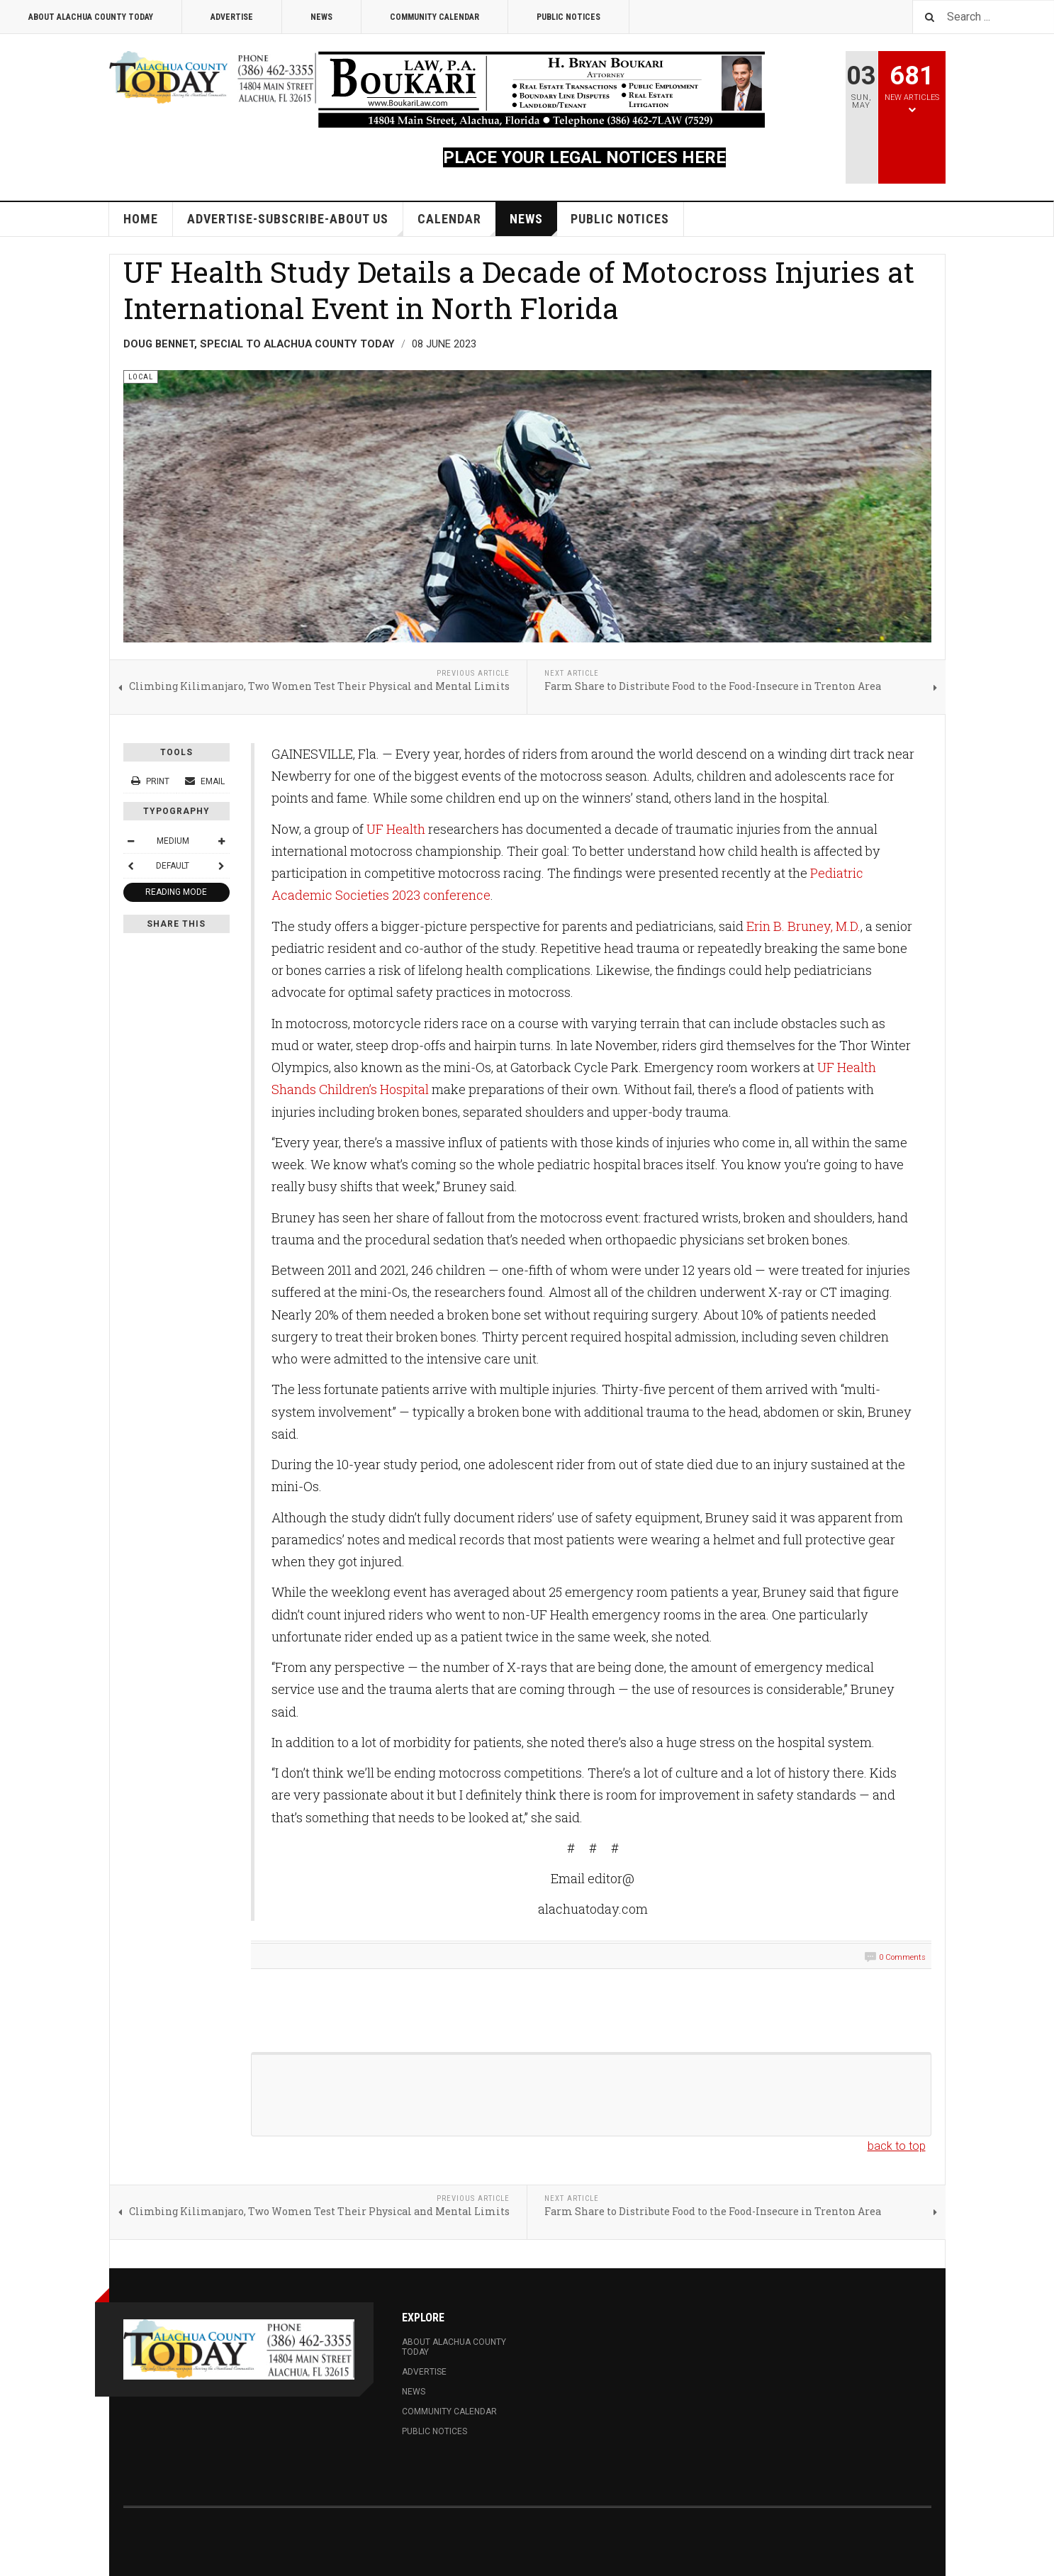 The height and width of the screenshot is (2576, 1054). I want to click on Email, so click(205, 781).